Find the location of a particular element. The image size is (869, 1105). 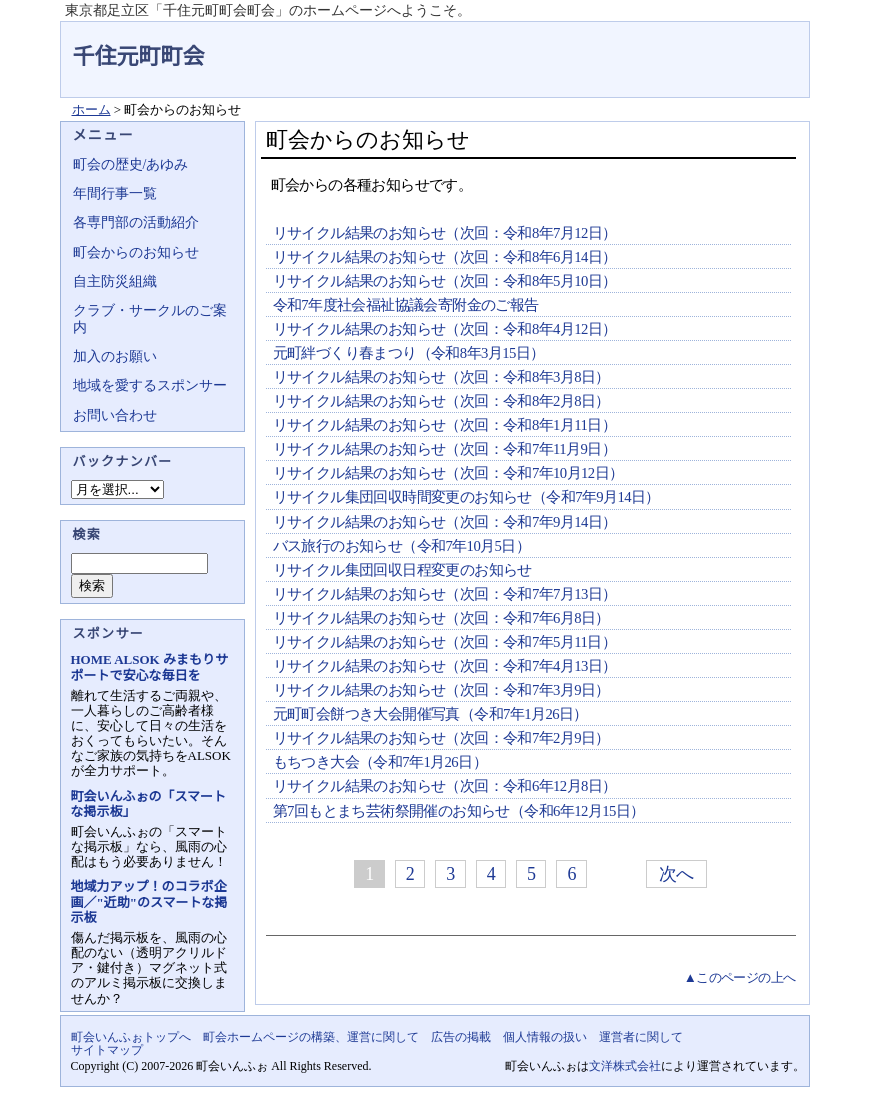

もちつき大会（令和7年1月26日） is located at coordinates (380, 762).